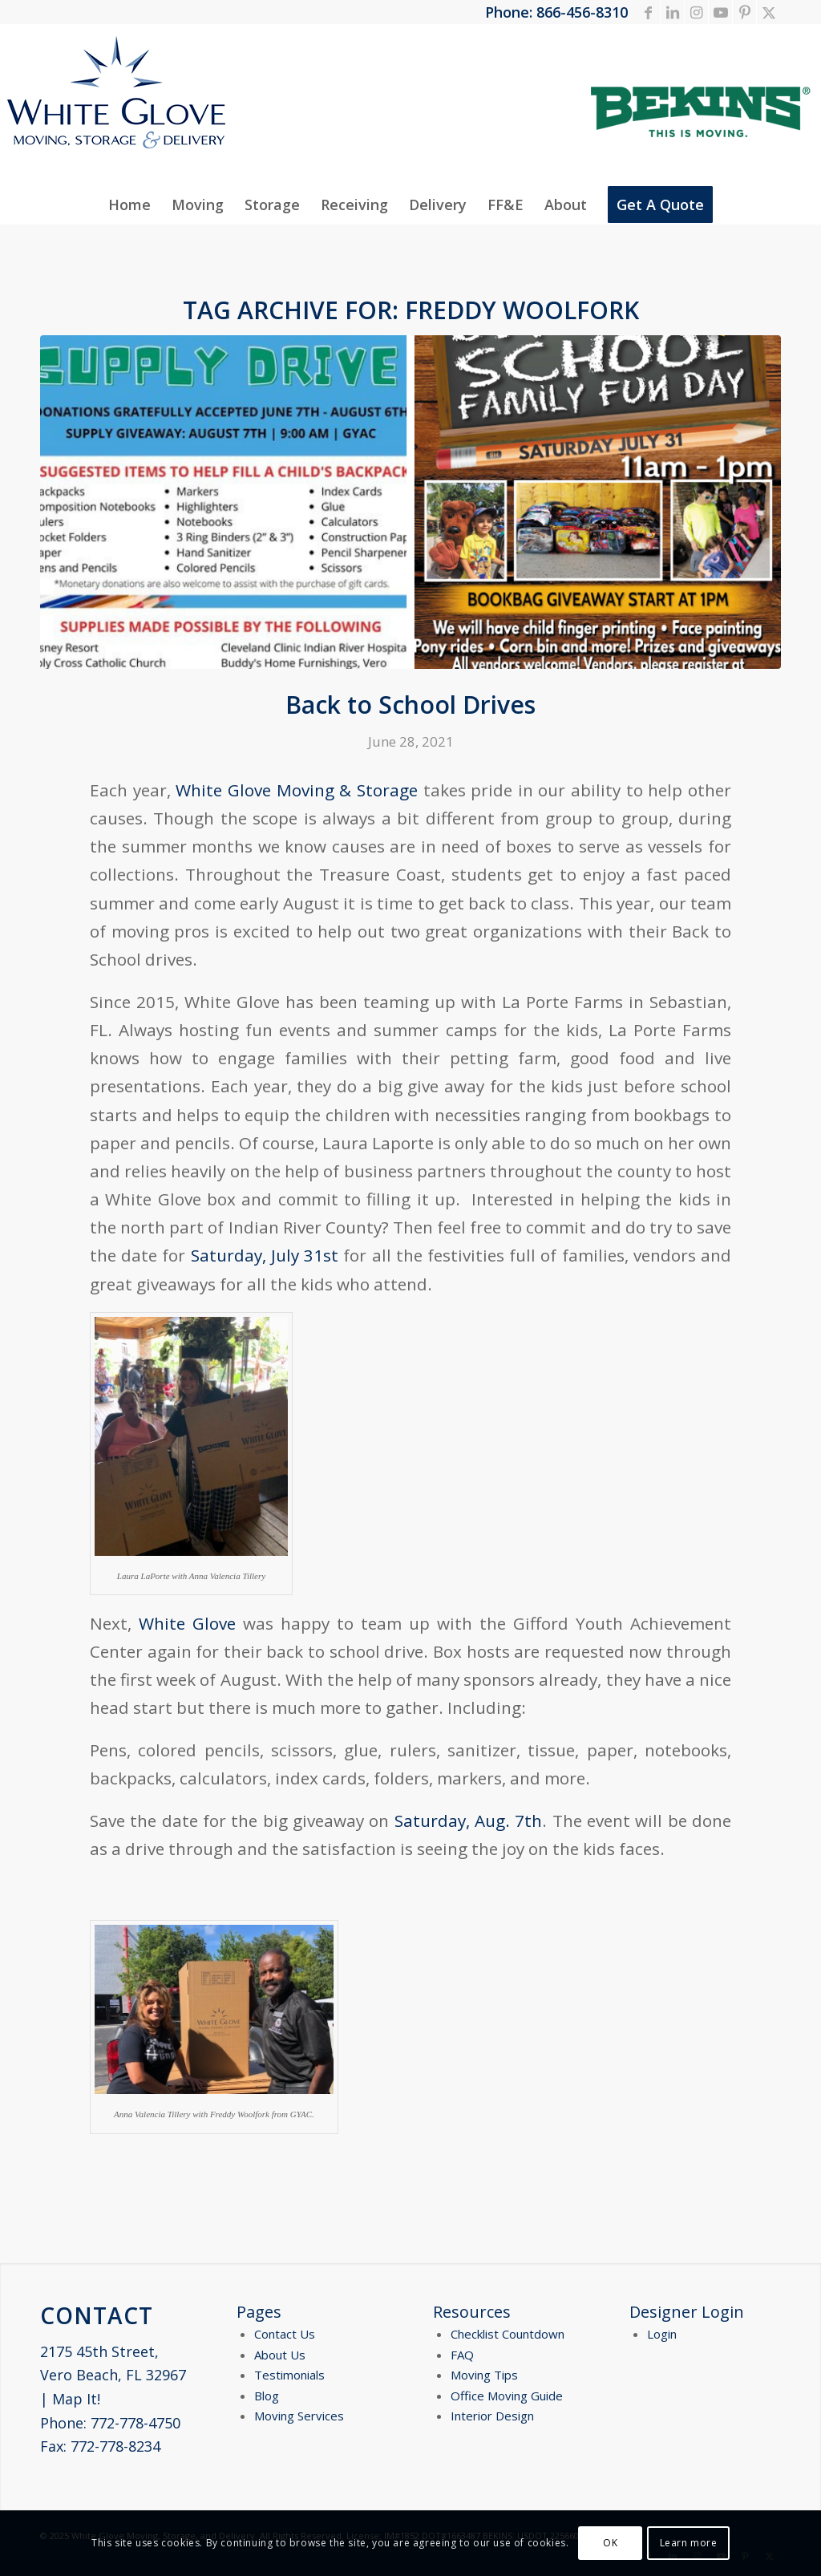  What do you see at coordinates (465, 1820) in the screenshot?
I see `Saturday, Aug. 7th` at bounding box center [465, 1820].